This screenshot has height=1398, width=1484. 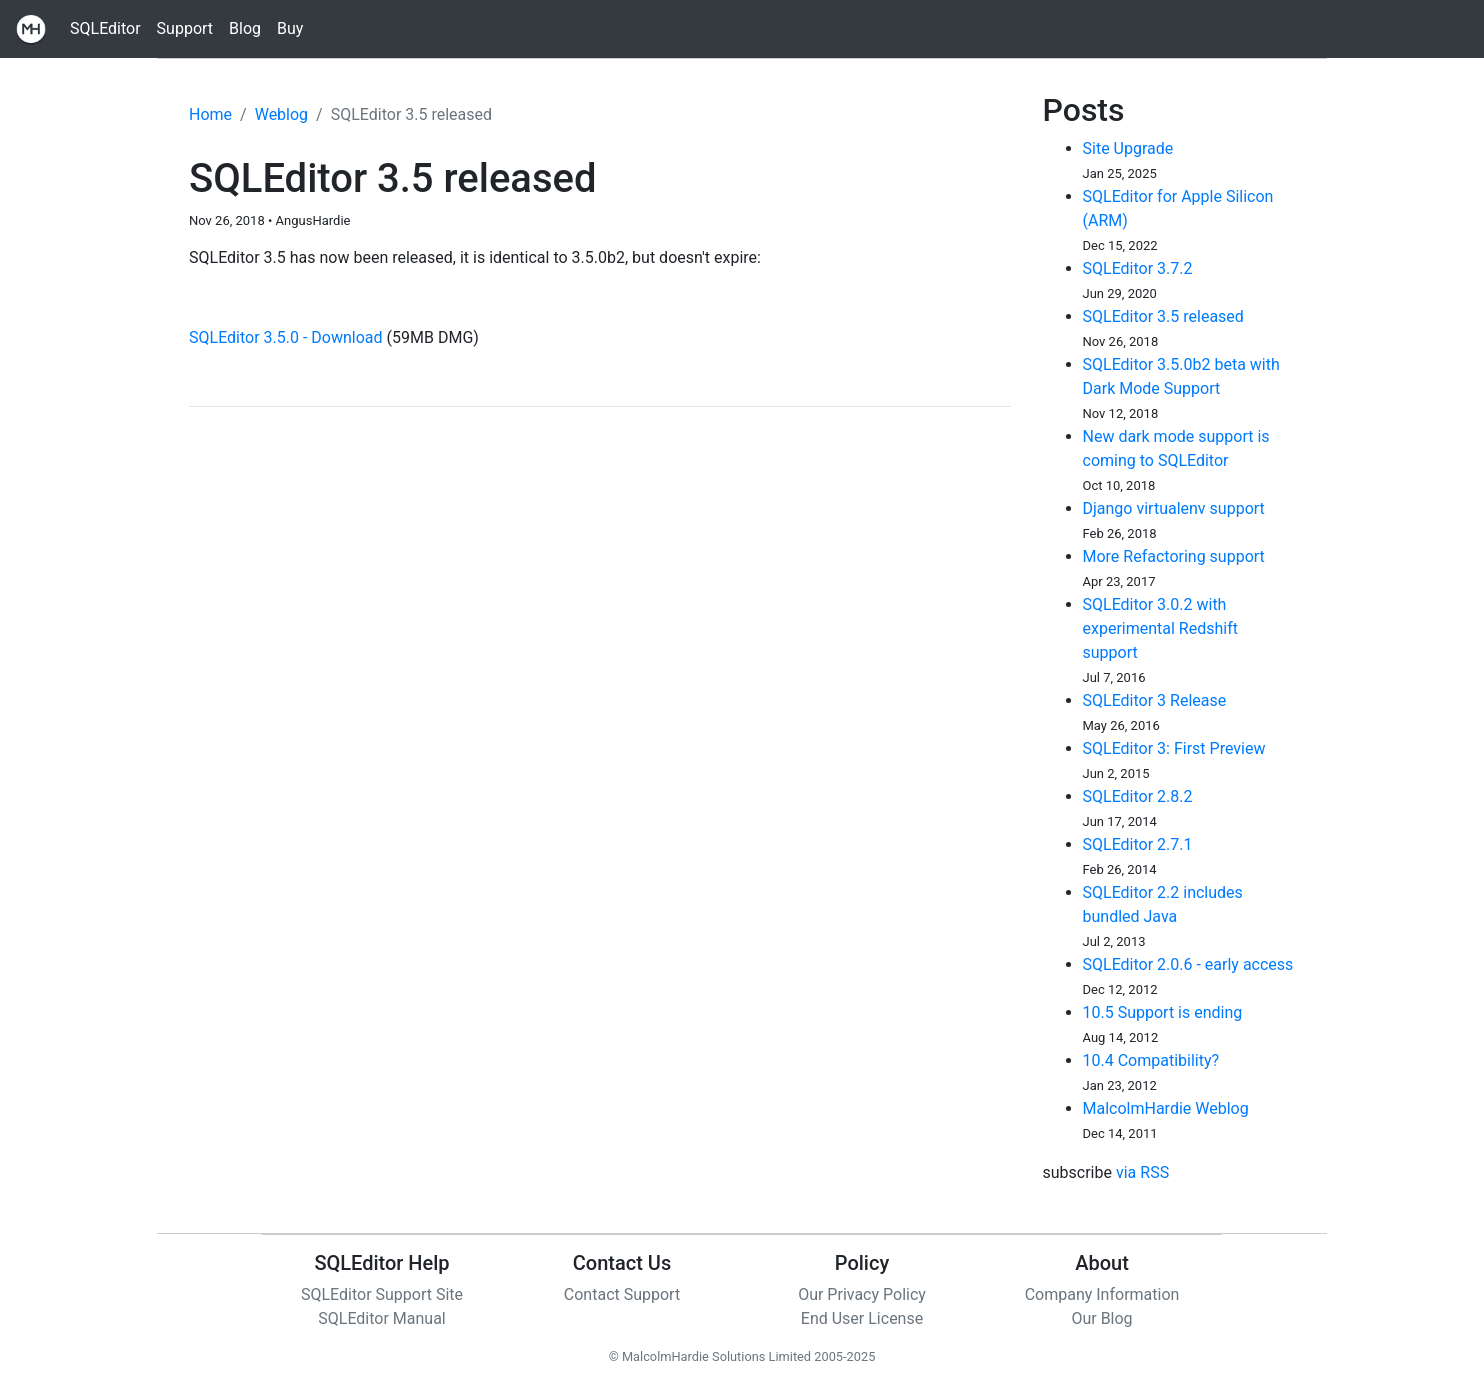 I want to click on SQLEditor 3 Release, so click(x=1155, y=700).